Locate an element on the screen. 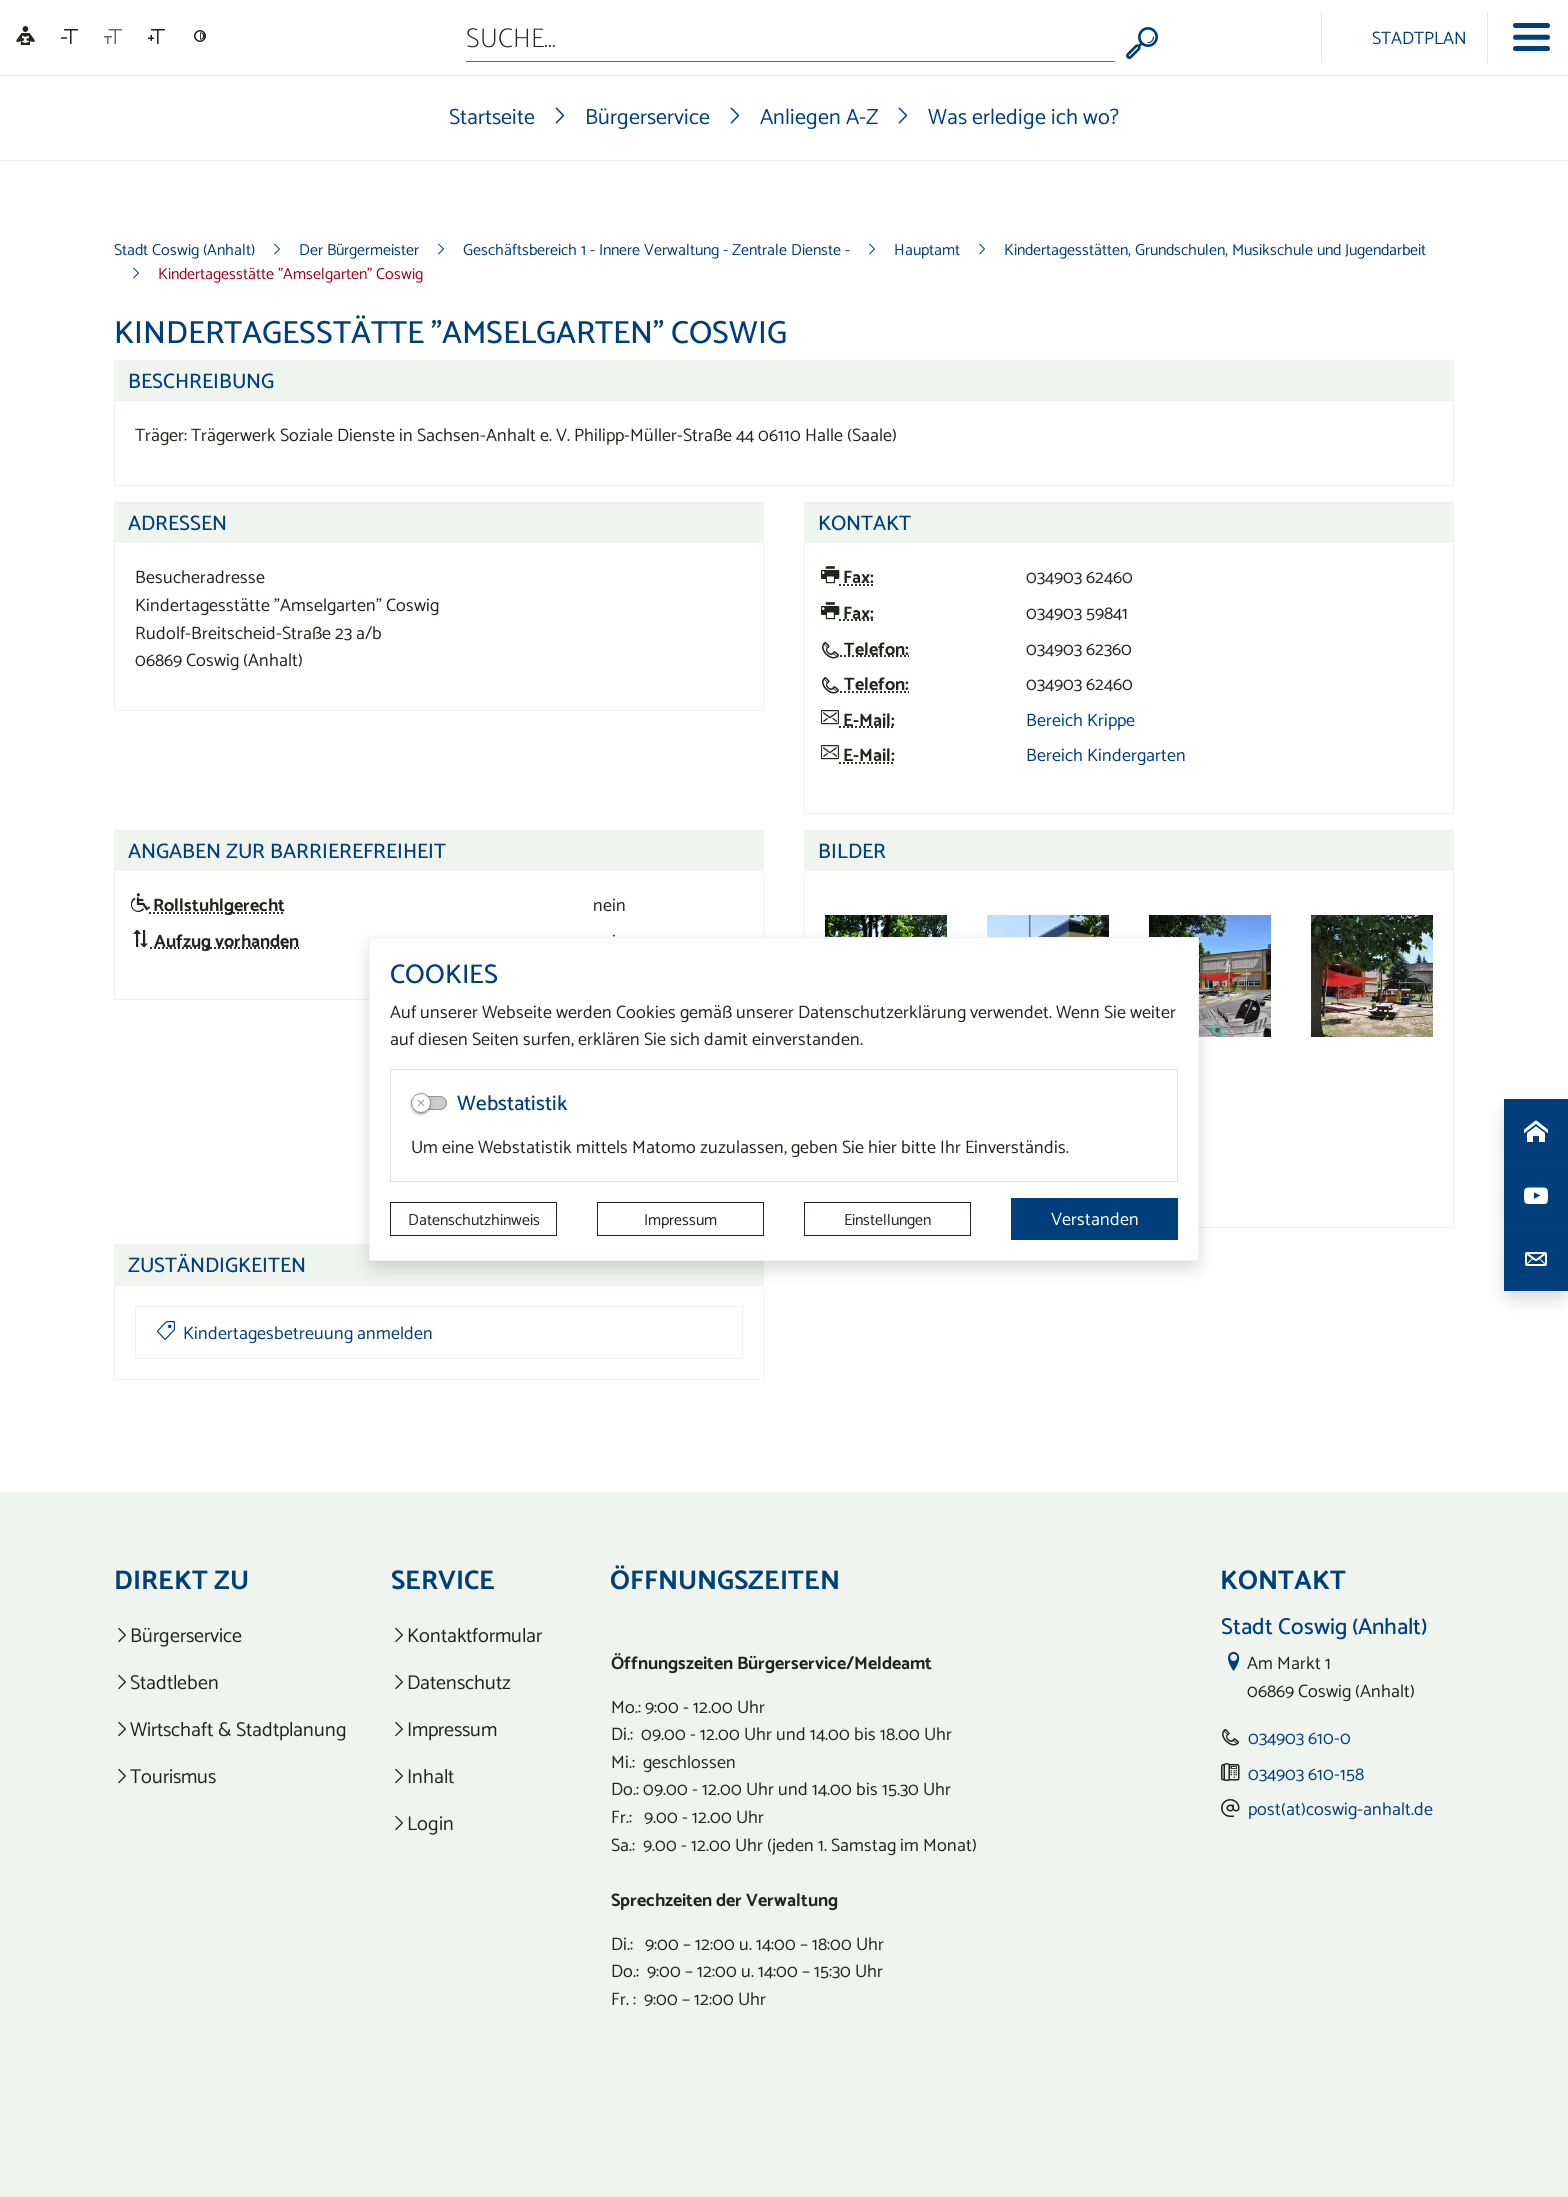 This screenshot has height=2197, width=1568. Bürgerservice is located at coordinates (647, 116).